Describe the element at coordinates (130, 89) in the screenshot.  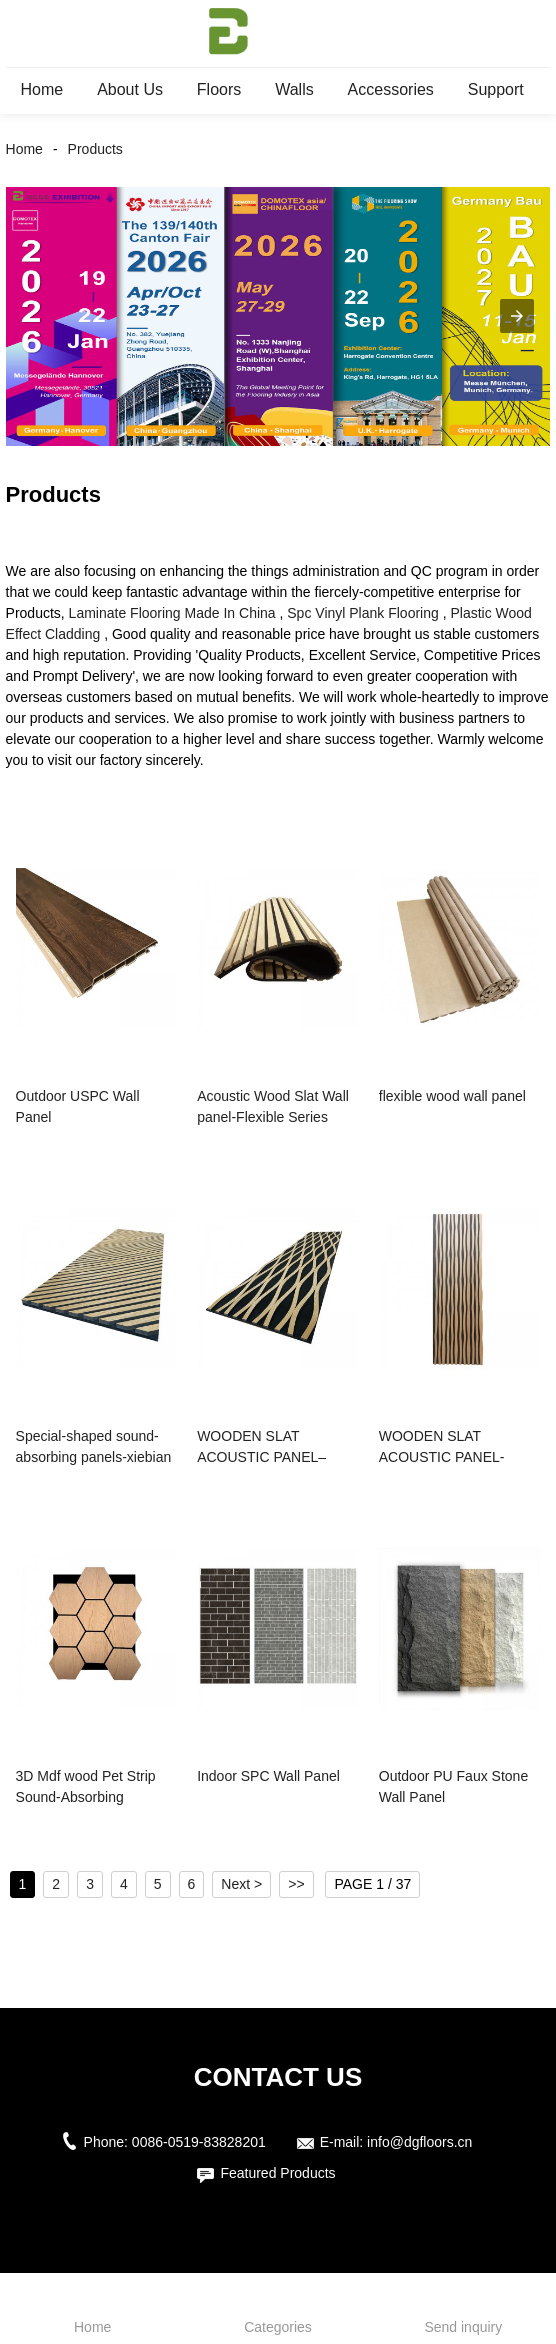
I see `About Us` at that location.